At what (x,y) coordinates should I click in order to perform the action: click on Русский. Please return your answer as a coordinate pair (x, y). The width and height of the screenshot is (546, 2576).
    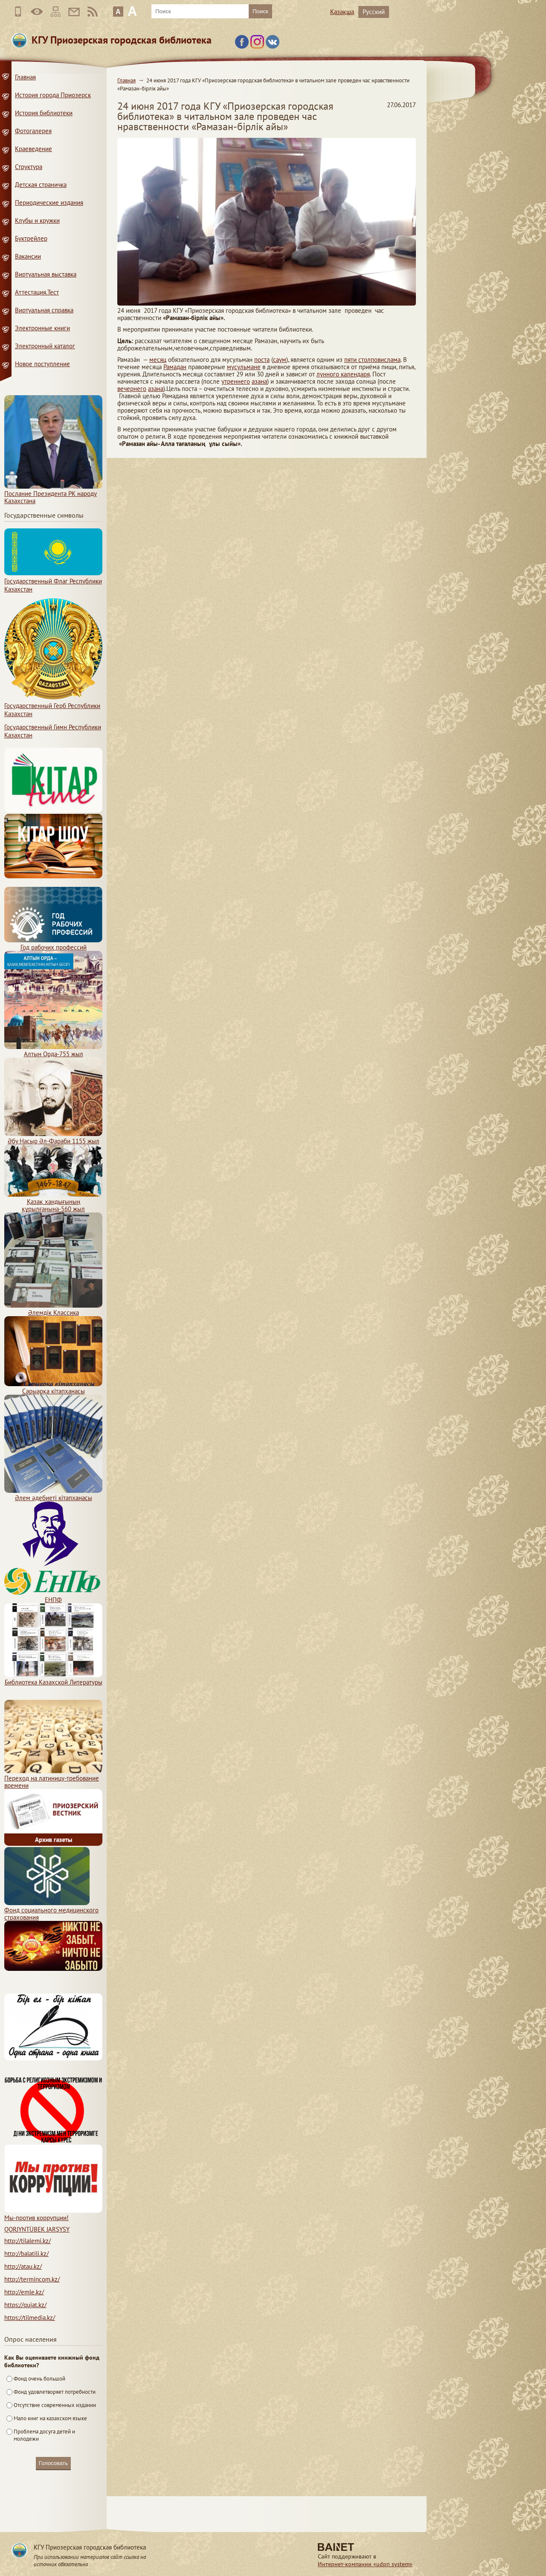
    Looking at the image, I should click on (374, 12).